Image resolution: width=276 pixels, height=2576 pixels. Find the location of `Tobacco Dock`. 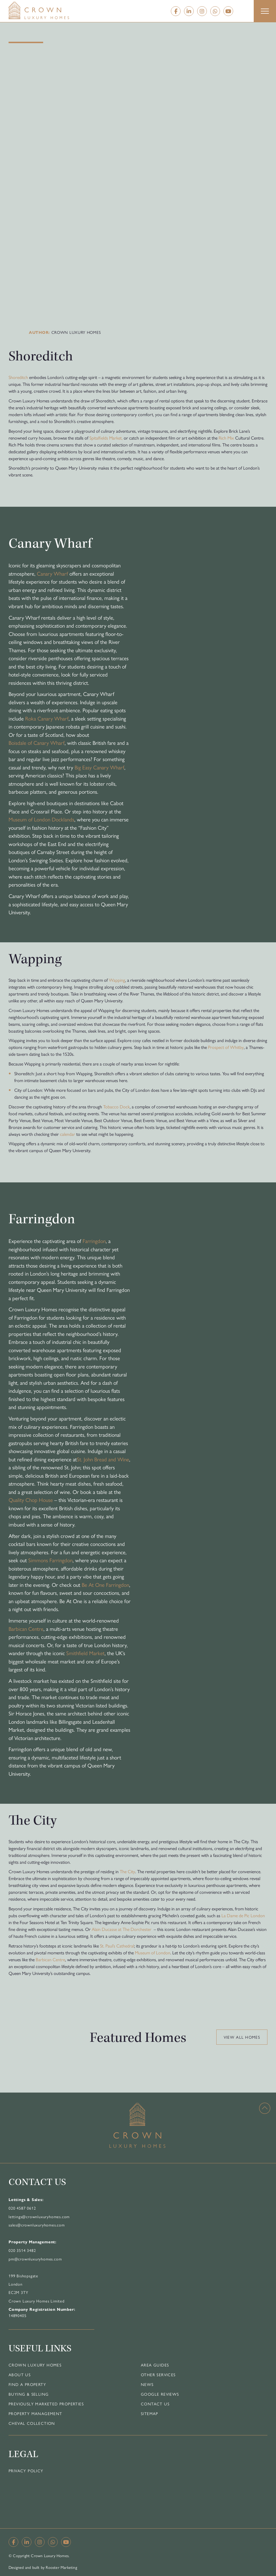

Tobacco Dock is located at coordinates (116, 1106).